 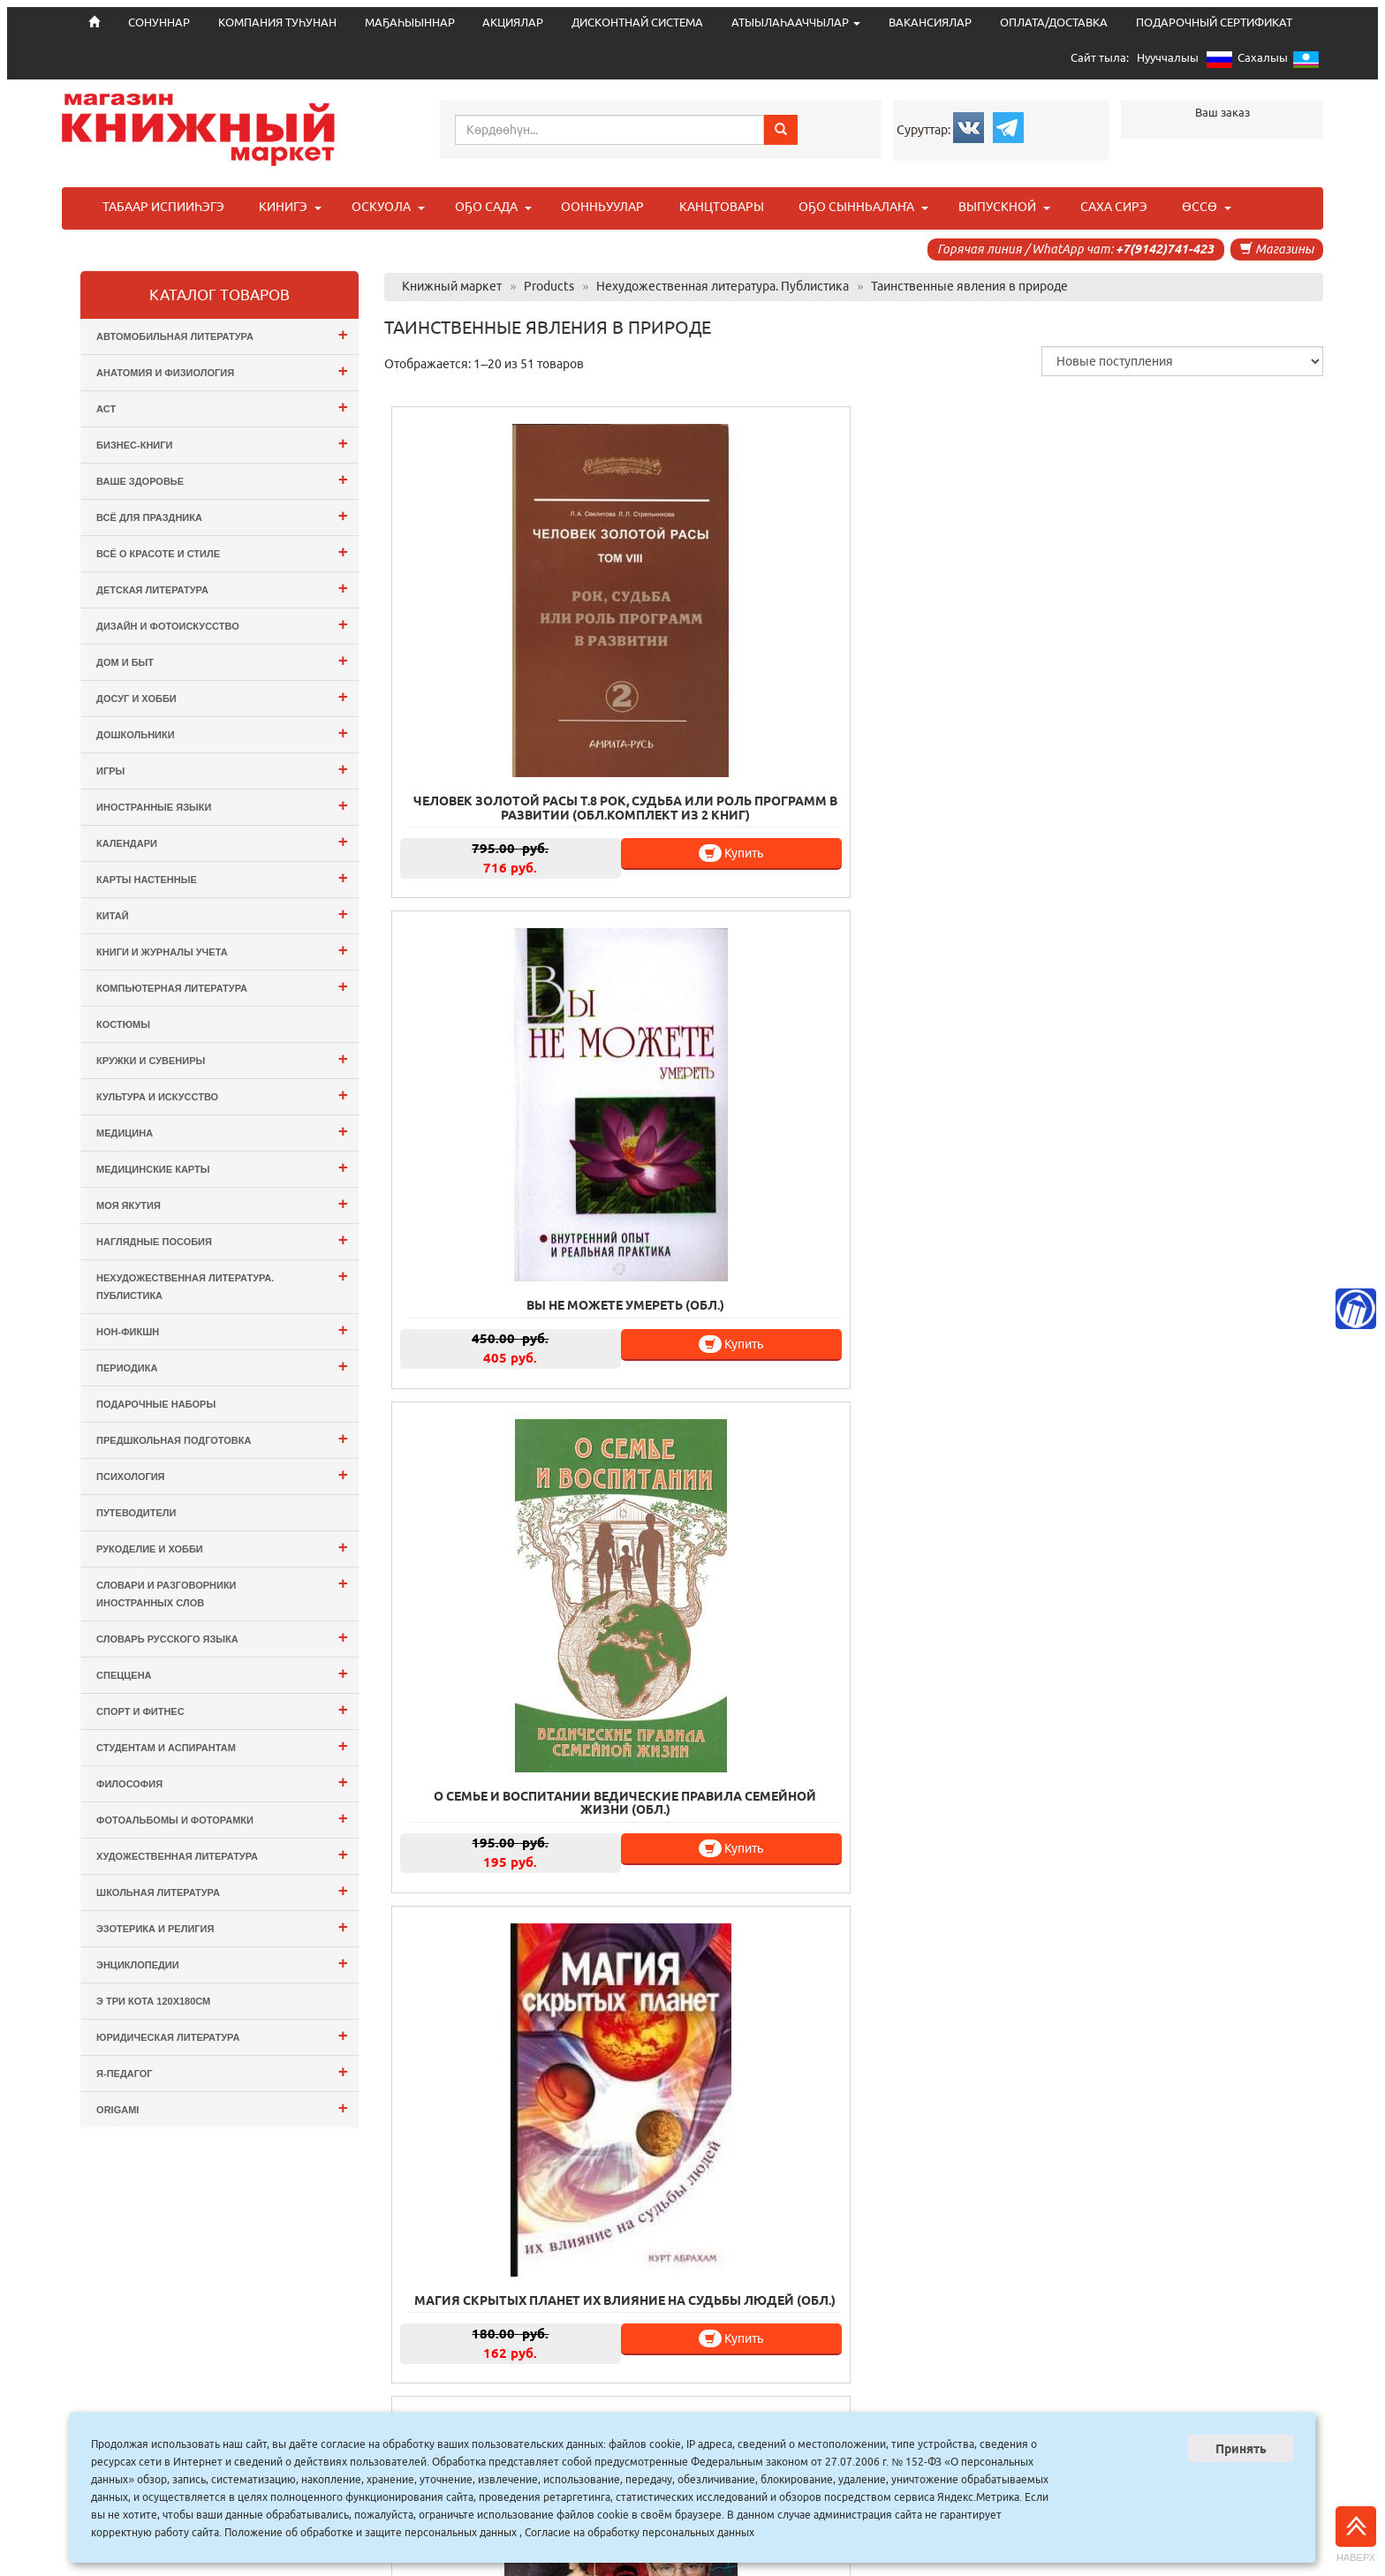 I want to click on МАҔАҺЫЫННАР, so click(x=410, y=22).